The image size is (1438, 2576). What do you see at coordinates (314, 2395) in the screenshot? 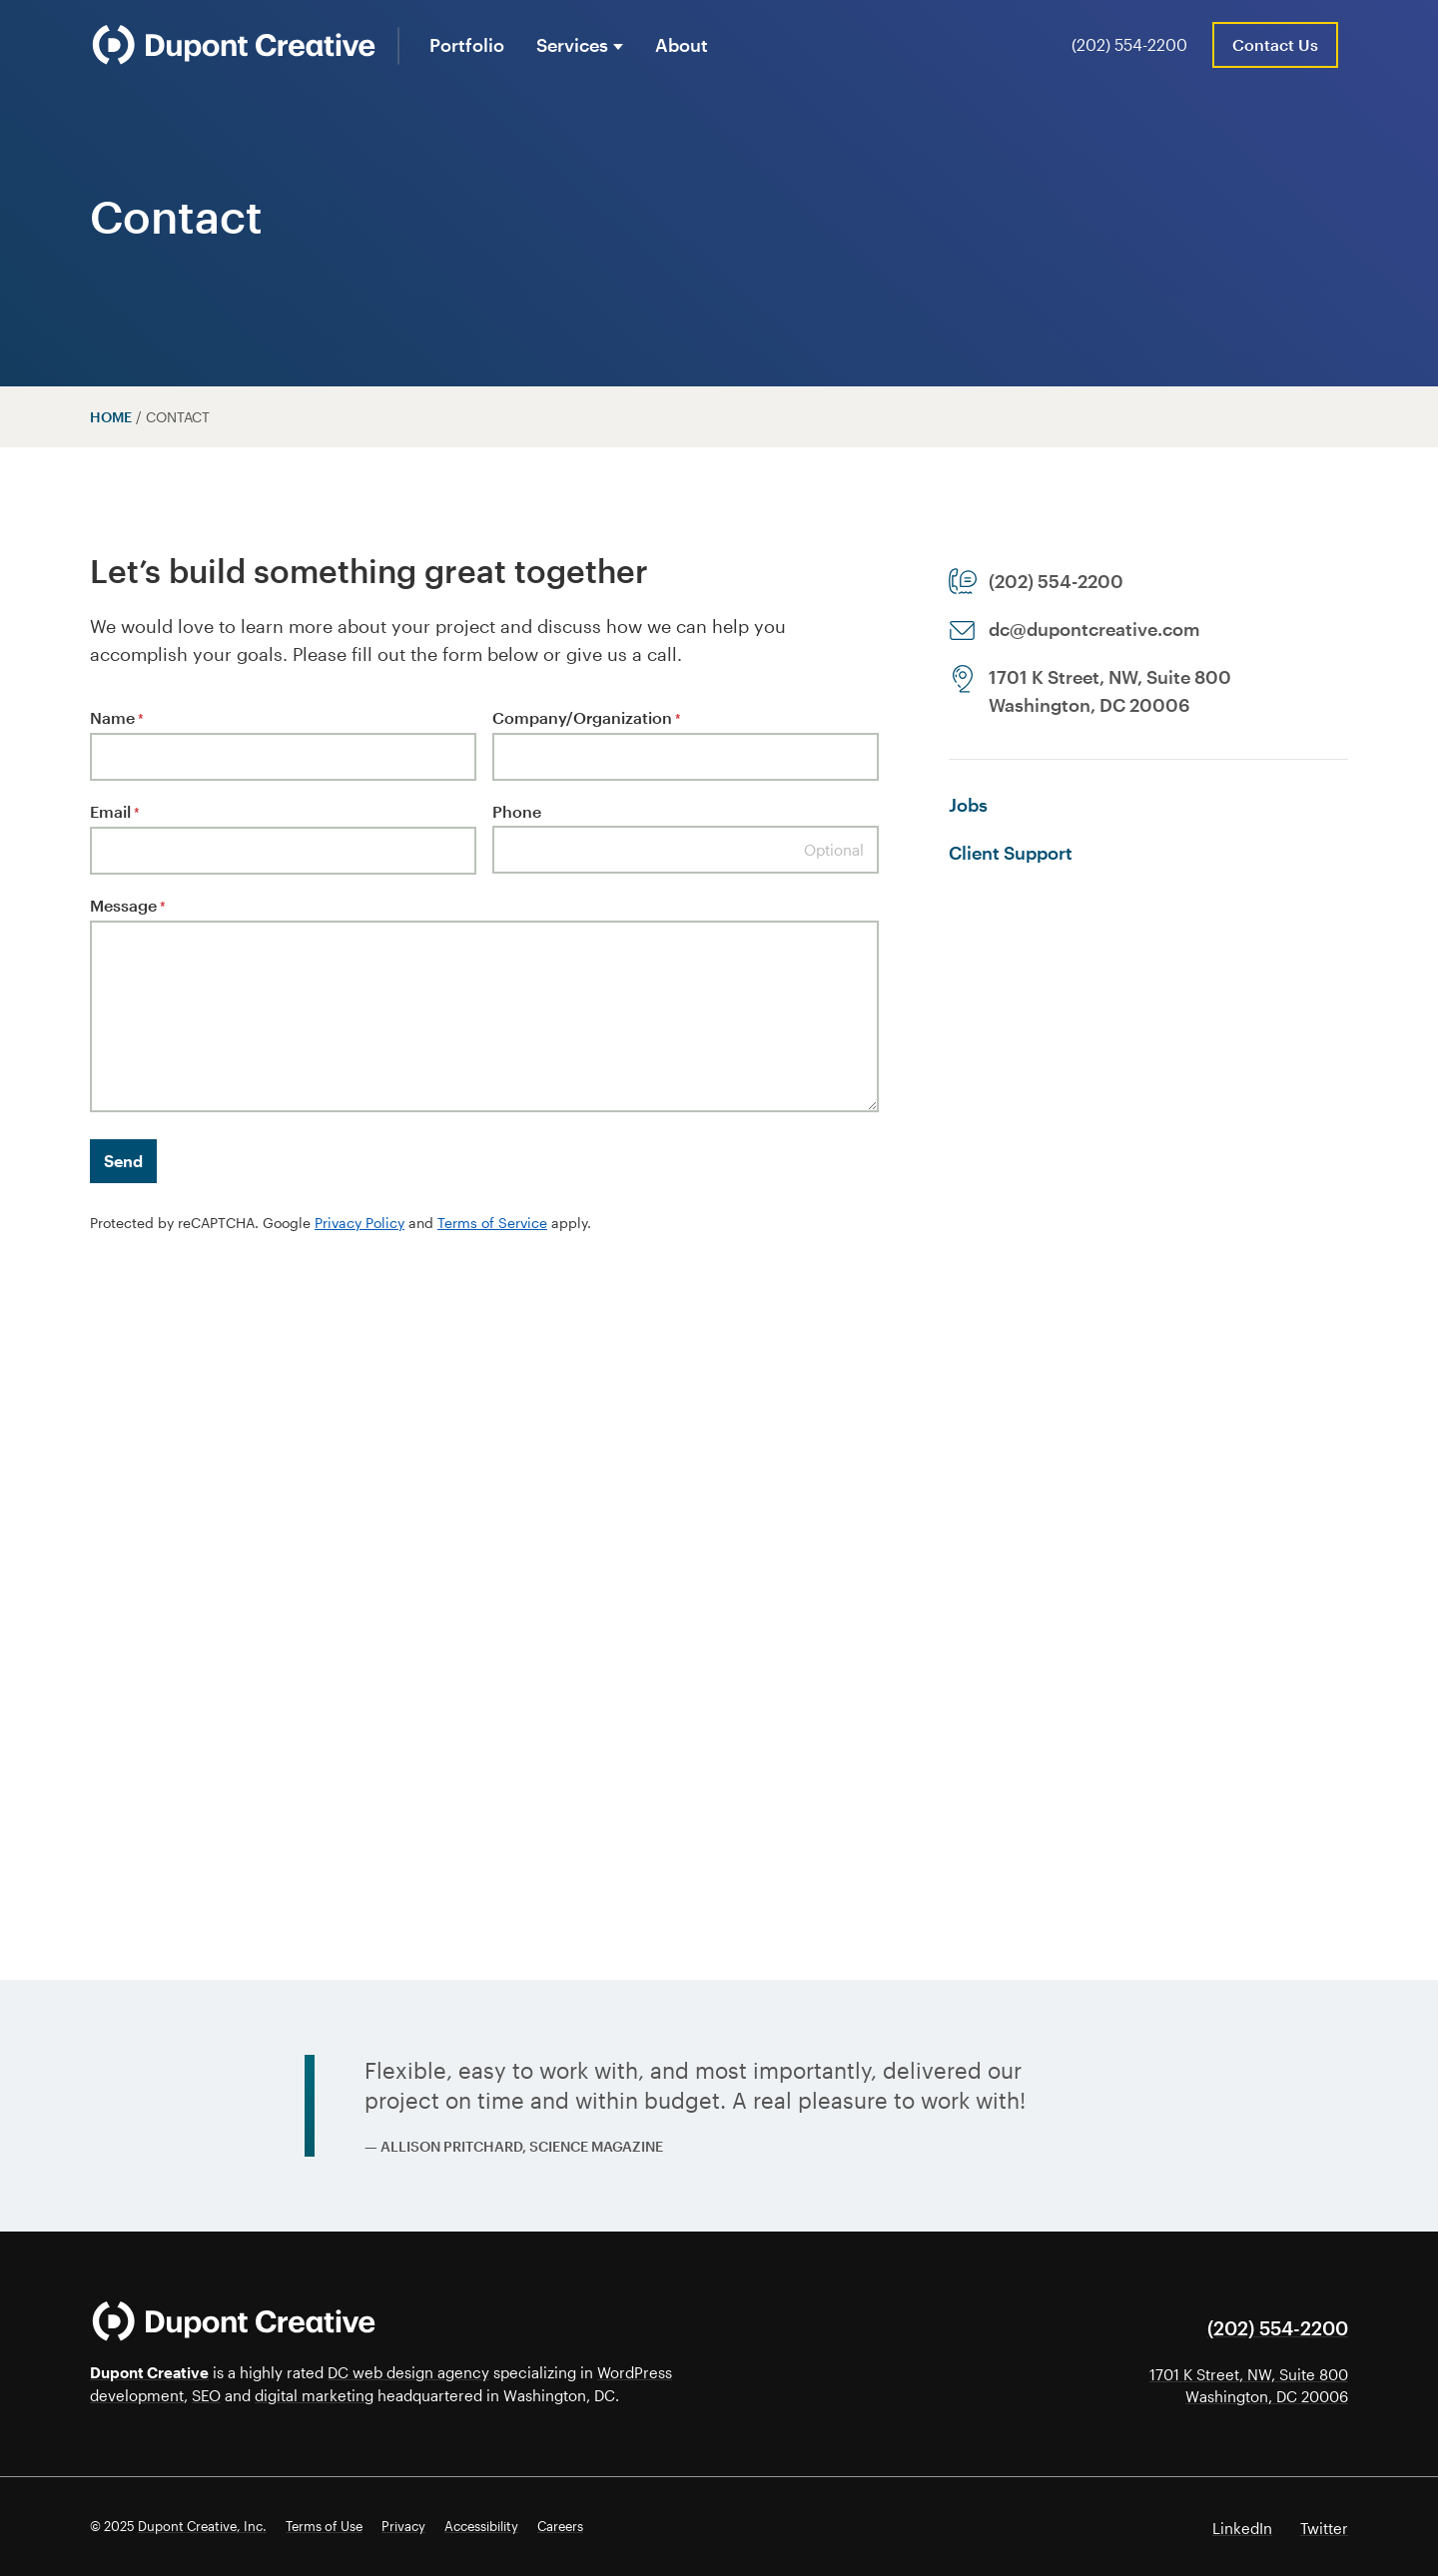
I see `digital marketing` at bounding box center [314, 2395].